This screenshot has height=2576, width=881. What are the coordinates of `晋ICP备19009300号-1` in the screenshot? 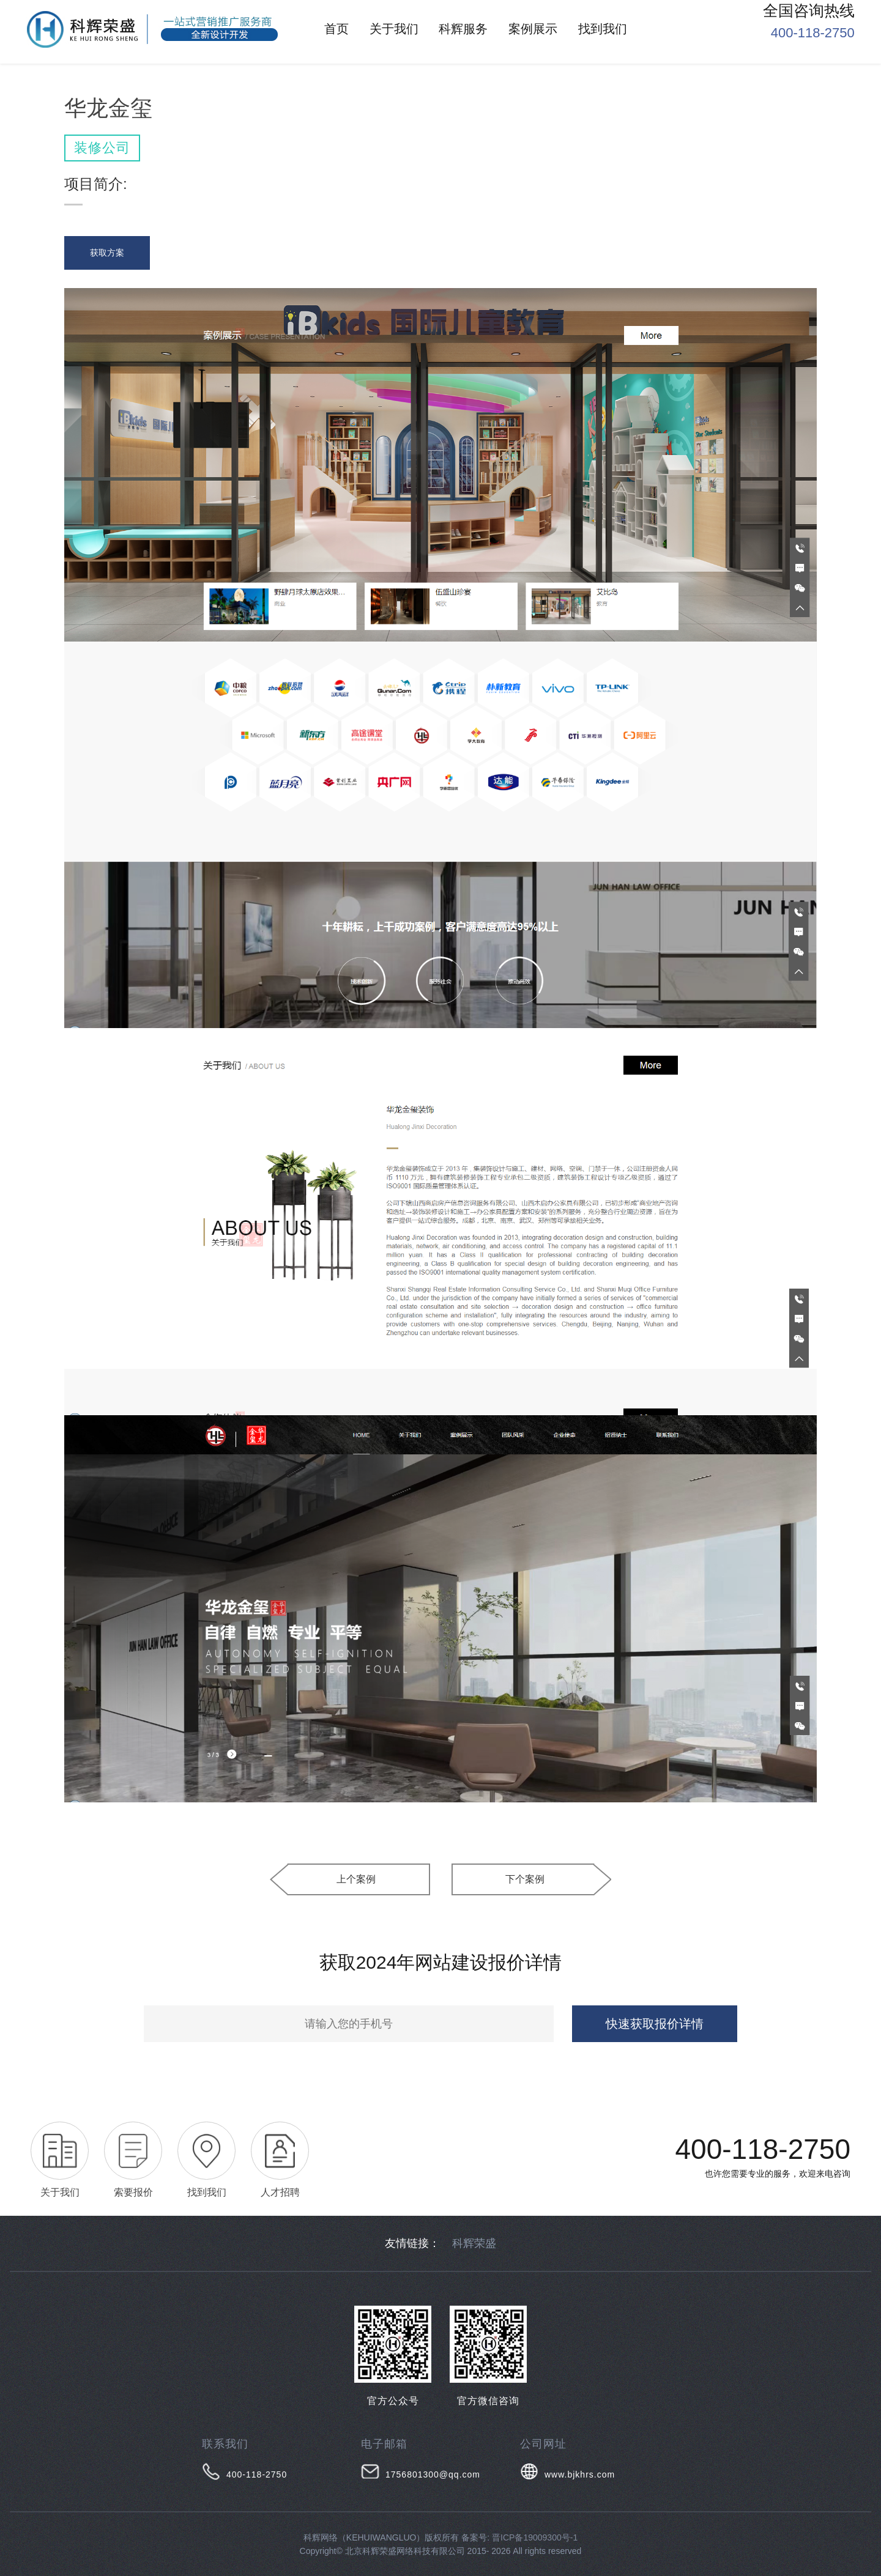 It's located at (535, 2537).